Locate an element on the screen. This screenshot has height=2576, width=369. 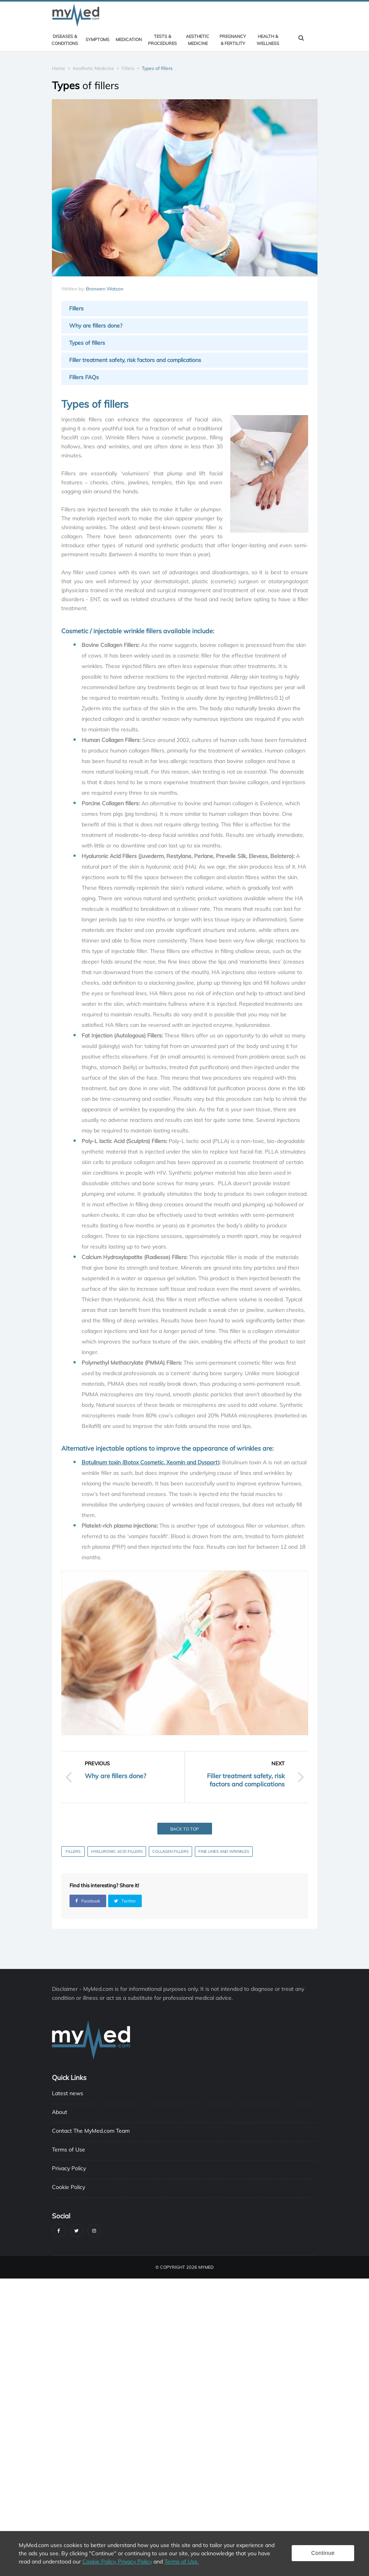
About is located at coordinates (59, 2112).